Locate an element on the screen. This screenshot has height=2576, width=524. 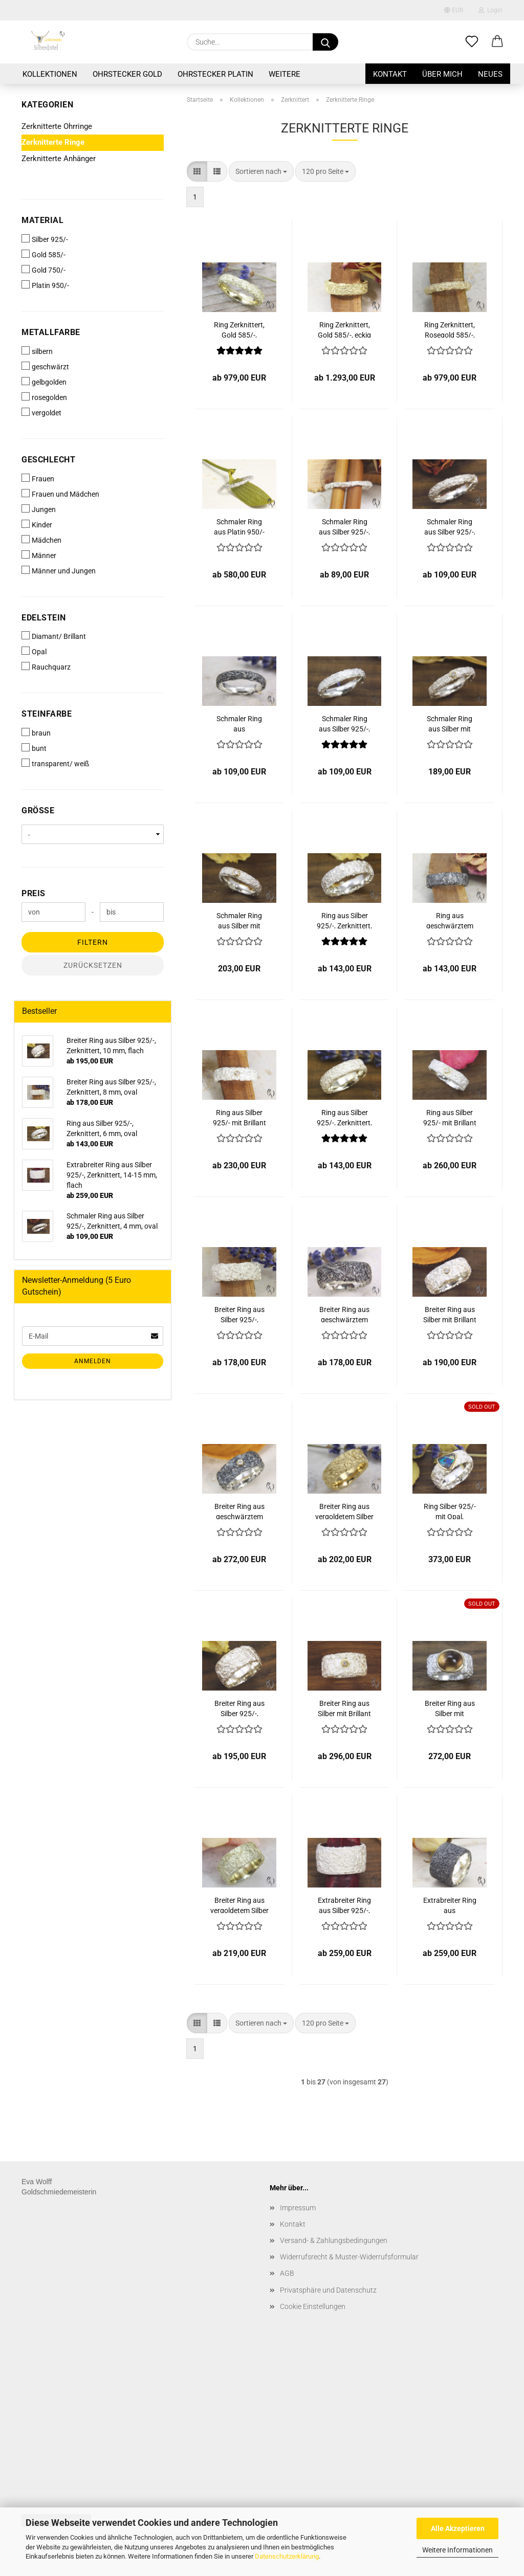
Ohrstecker Gold is located at coordinates (127, 74).